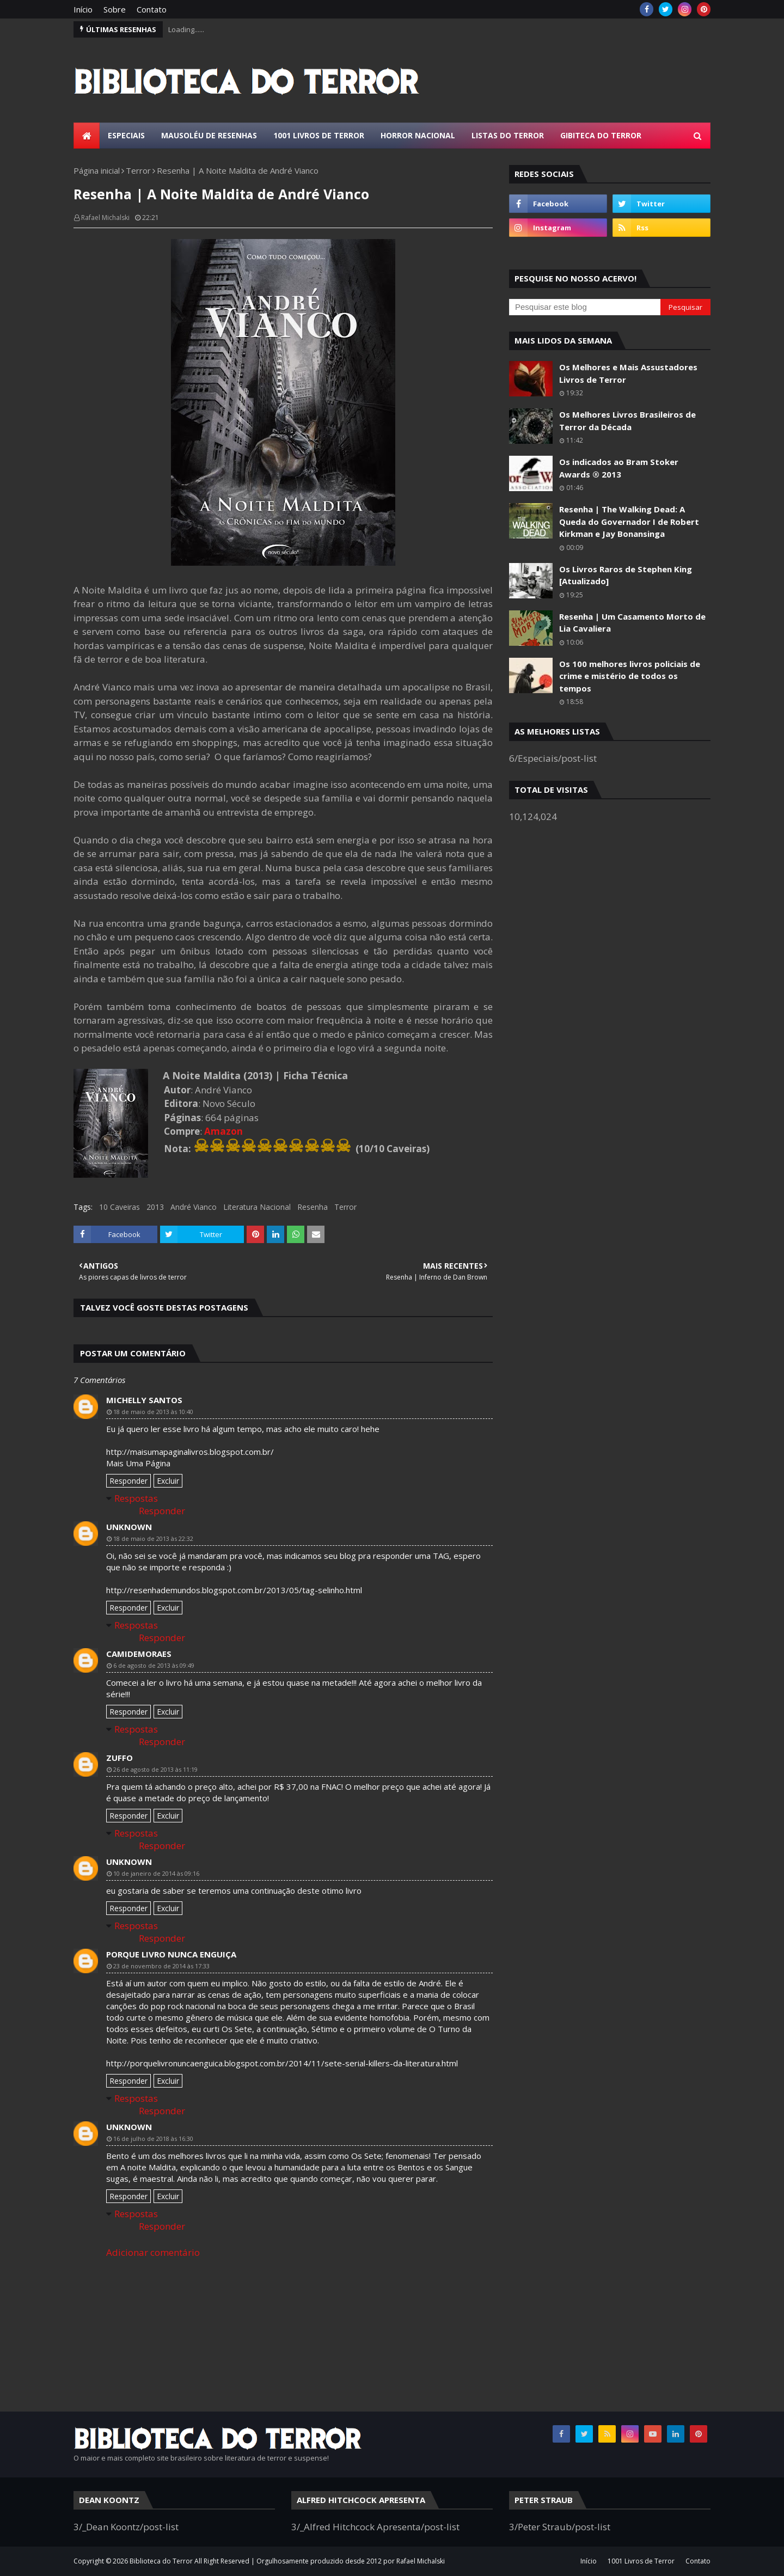 This screenshot has height=2576, width=784. What do you see at coordinates (152, 9) in the screenshot?
I see `Contato` at bounding box center [152, 9].